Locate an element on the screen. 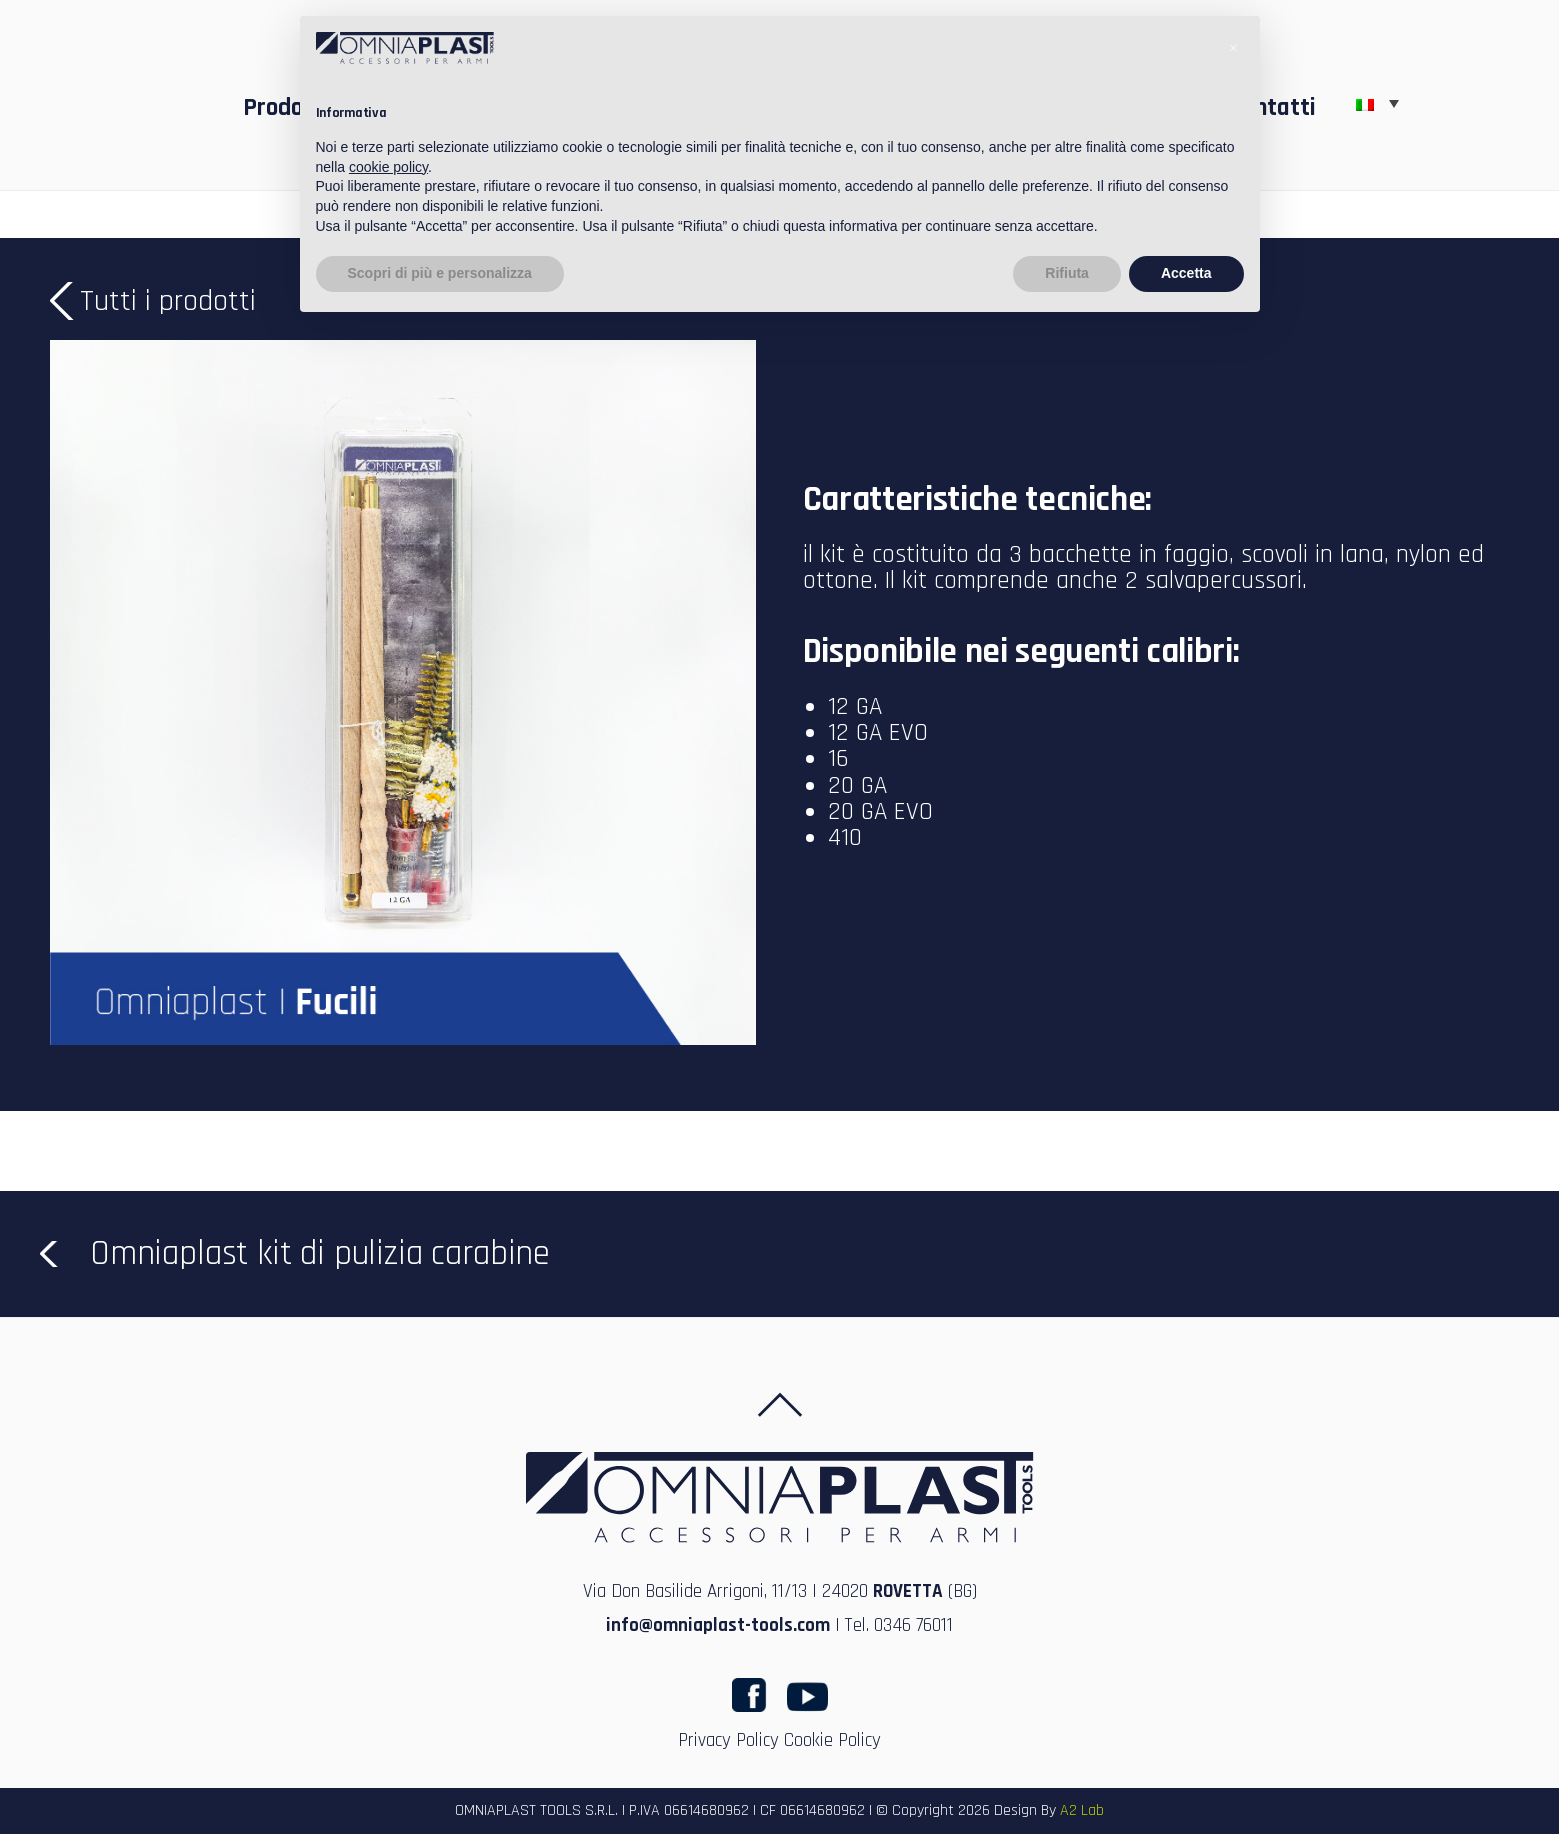 This screenshot has height=1834, width=1559. Omniaplast kit di pulizia carabine is located at coordinates (320, 1254).